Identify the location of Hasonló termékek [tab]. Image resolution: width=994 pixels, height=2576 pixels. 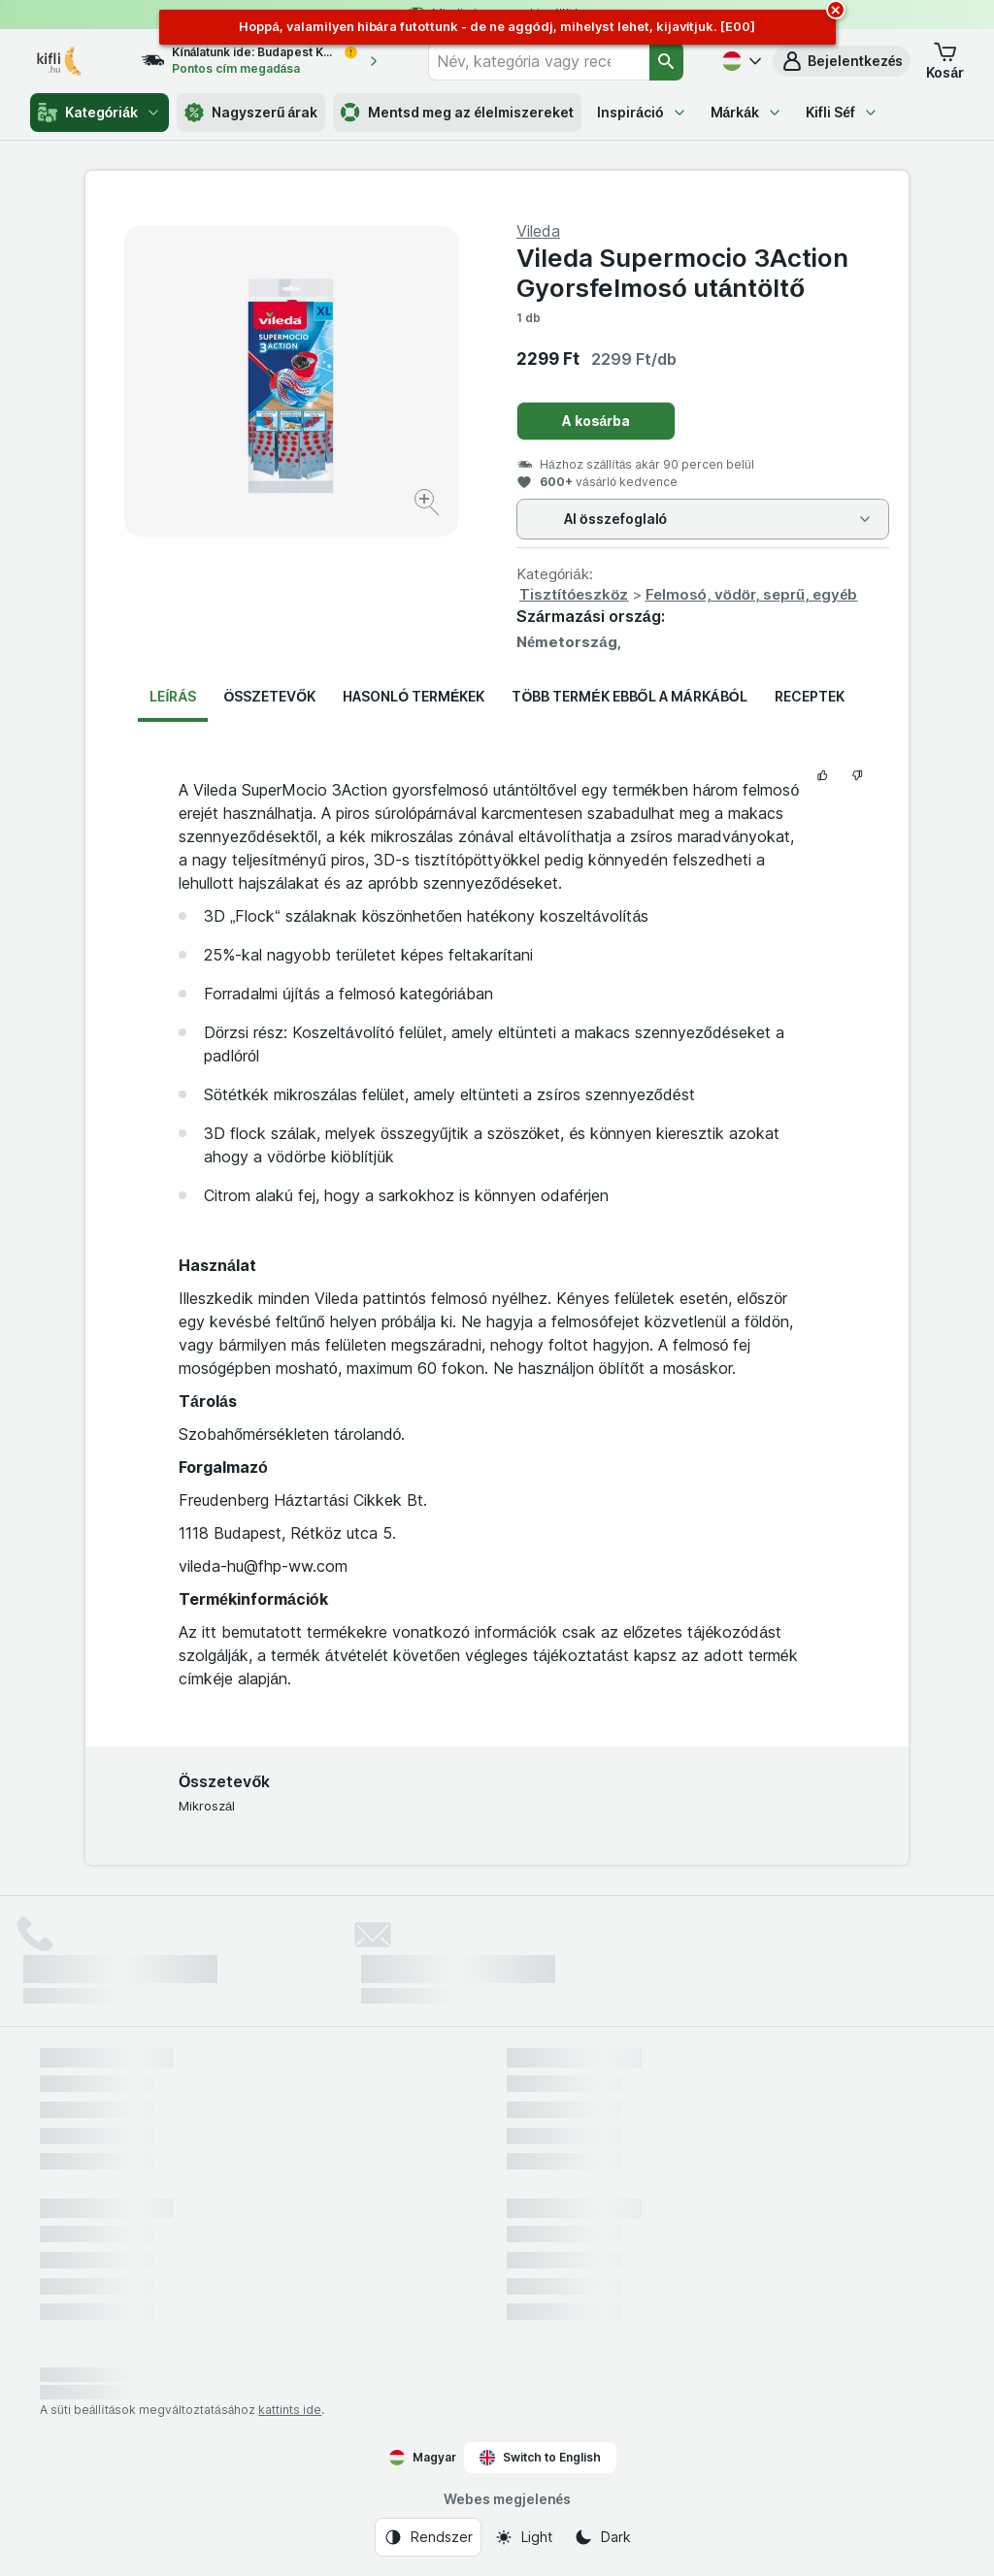
(413, 696).